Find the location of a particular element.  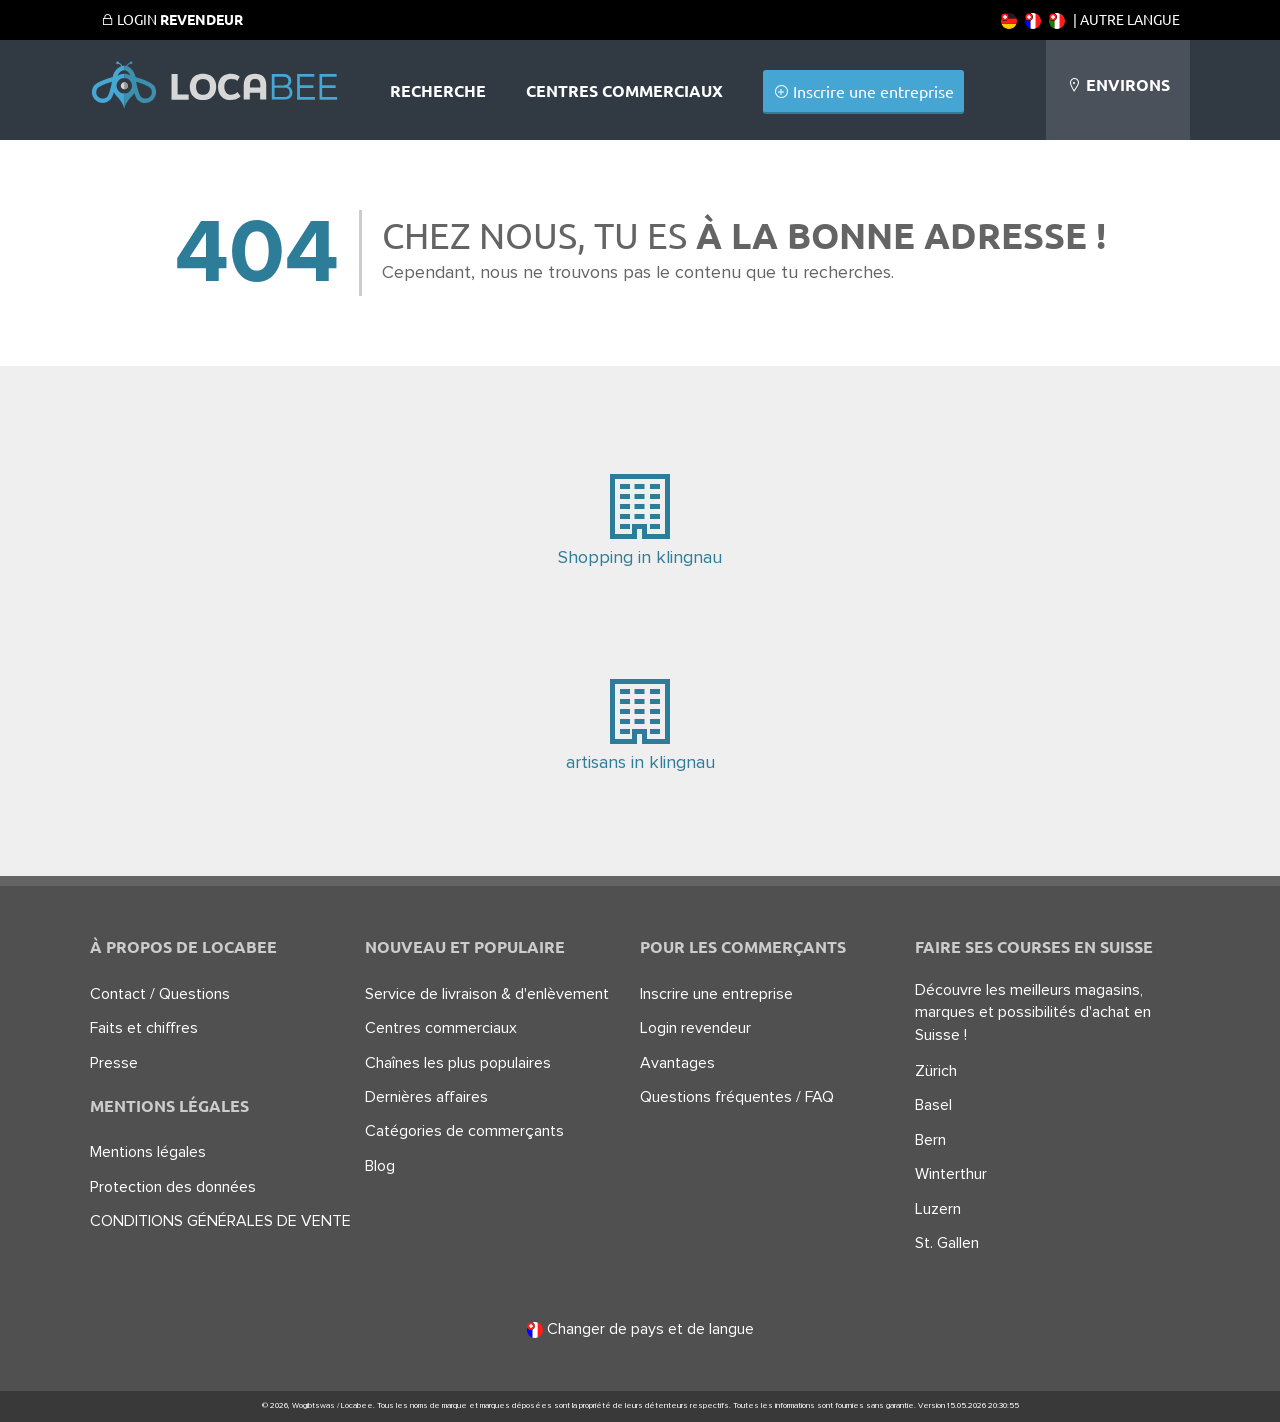

Mentions légales is located at coordinates (148, 1152).